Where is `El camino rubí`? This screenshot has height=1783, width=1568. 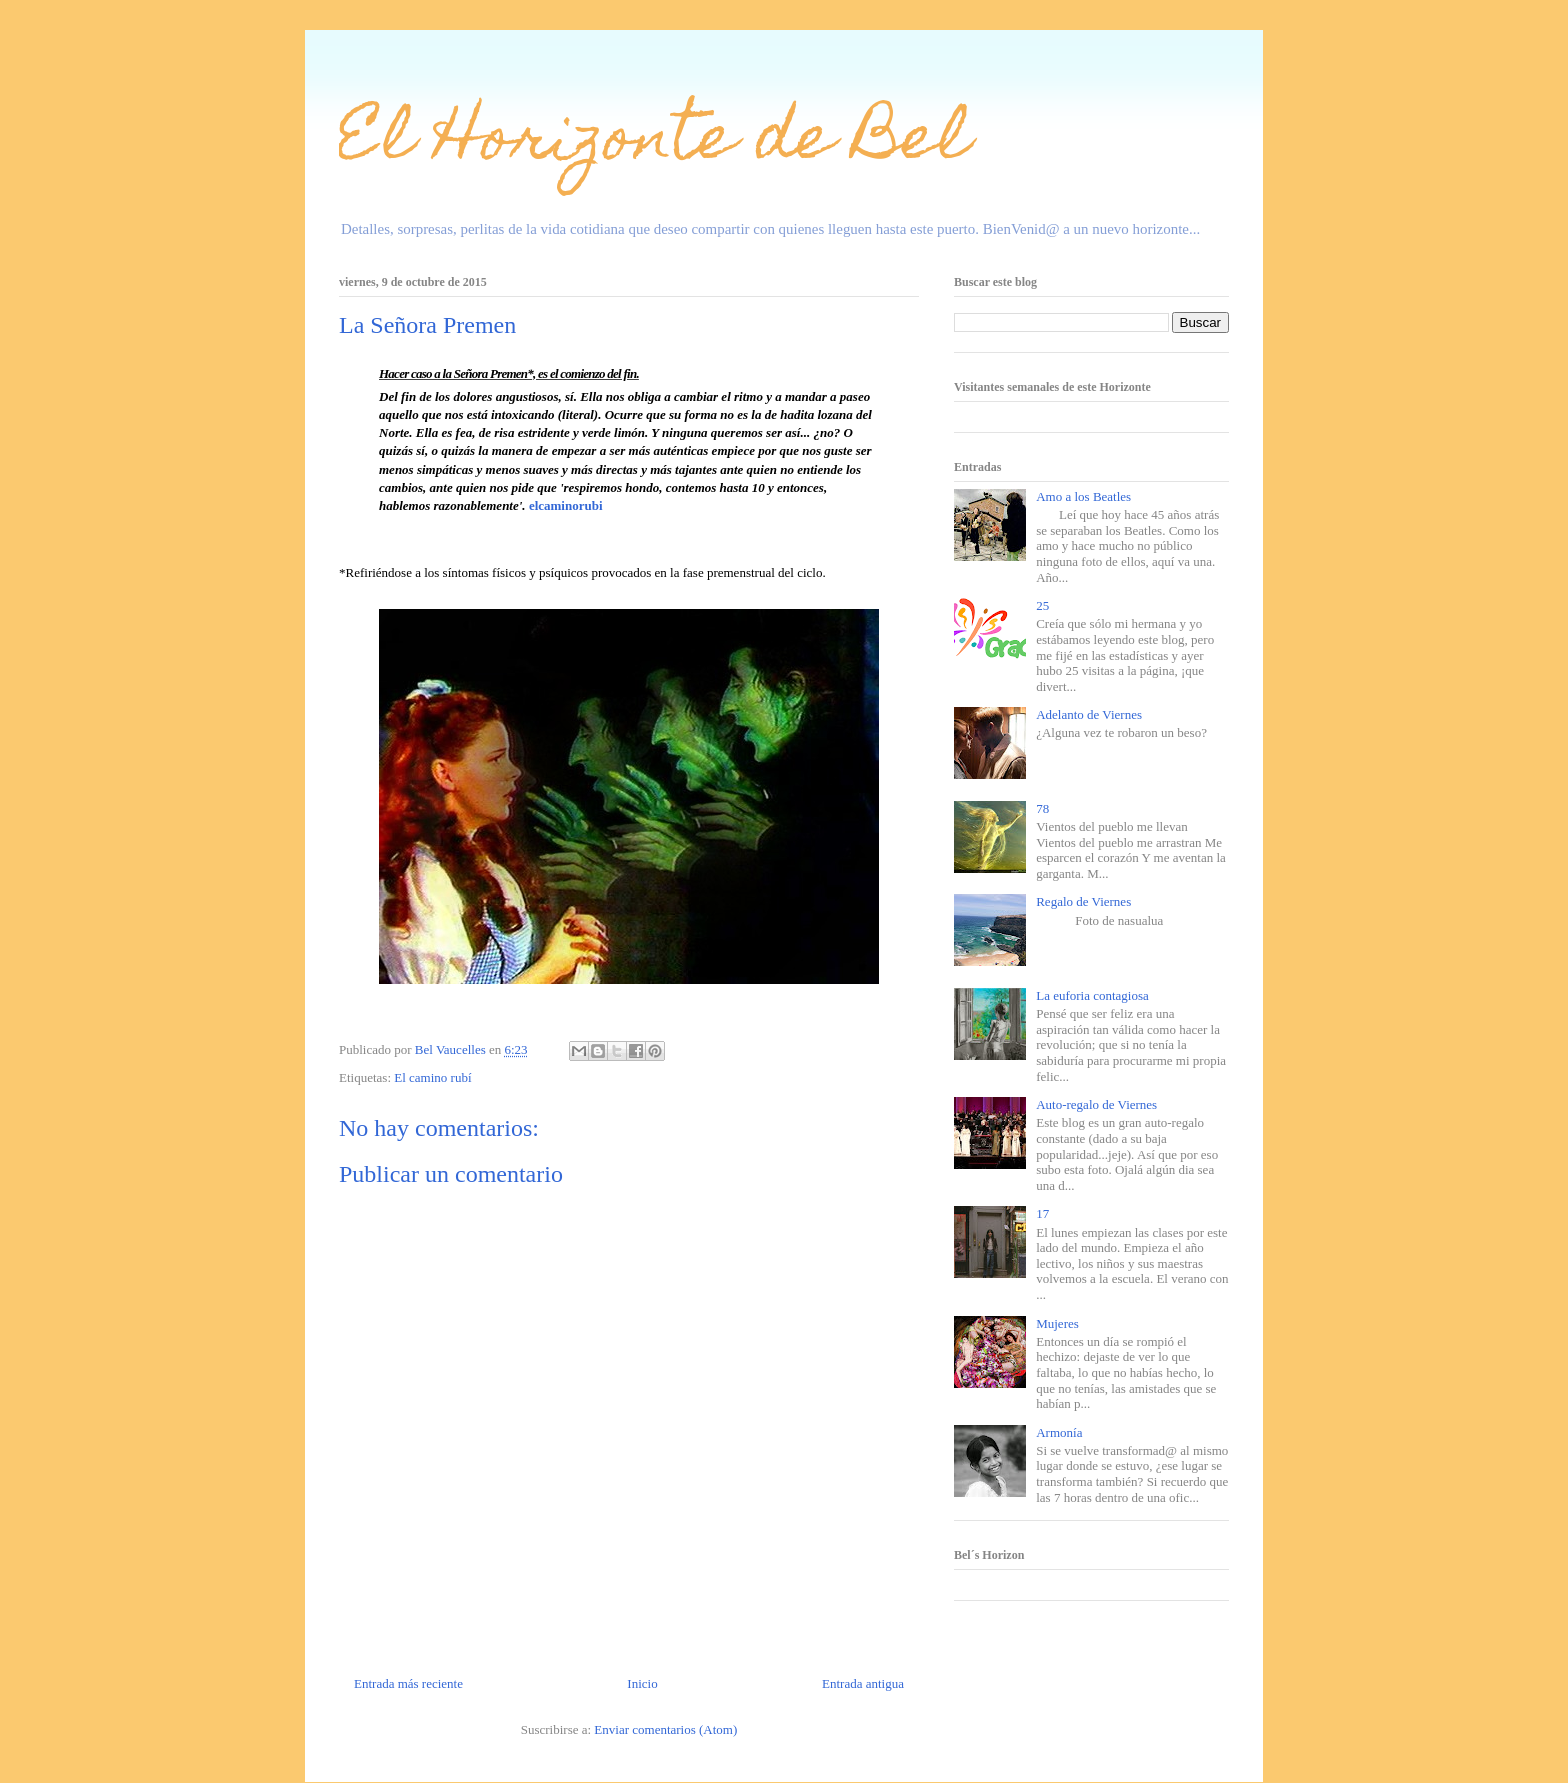 El camino rubí is located at coordinates (432, 1077).